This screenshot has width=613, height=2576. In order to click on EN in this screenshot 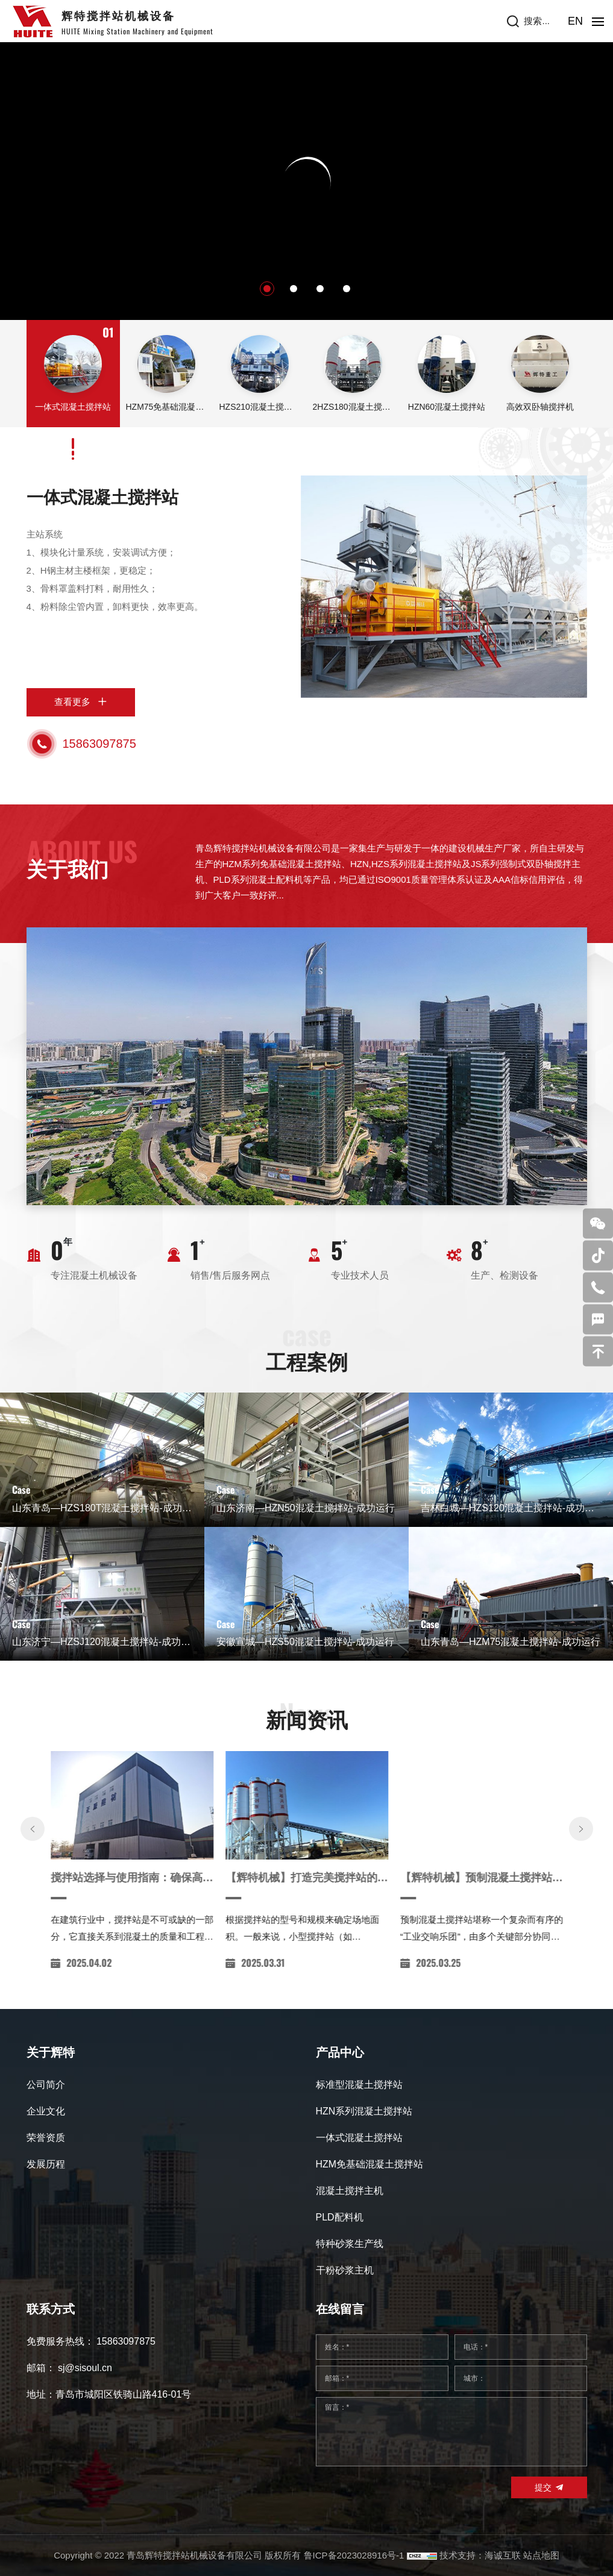, I will do `click(575, 21)`.